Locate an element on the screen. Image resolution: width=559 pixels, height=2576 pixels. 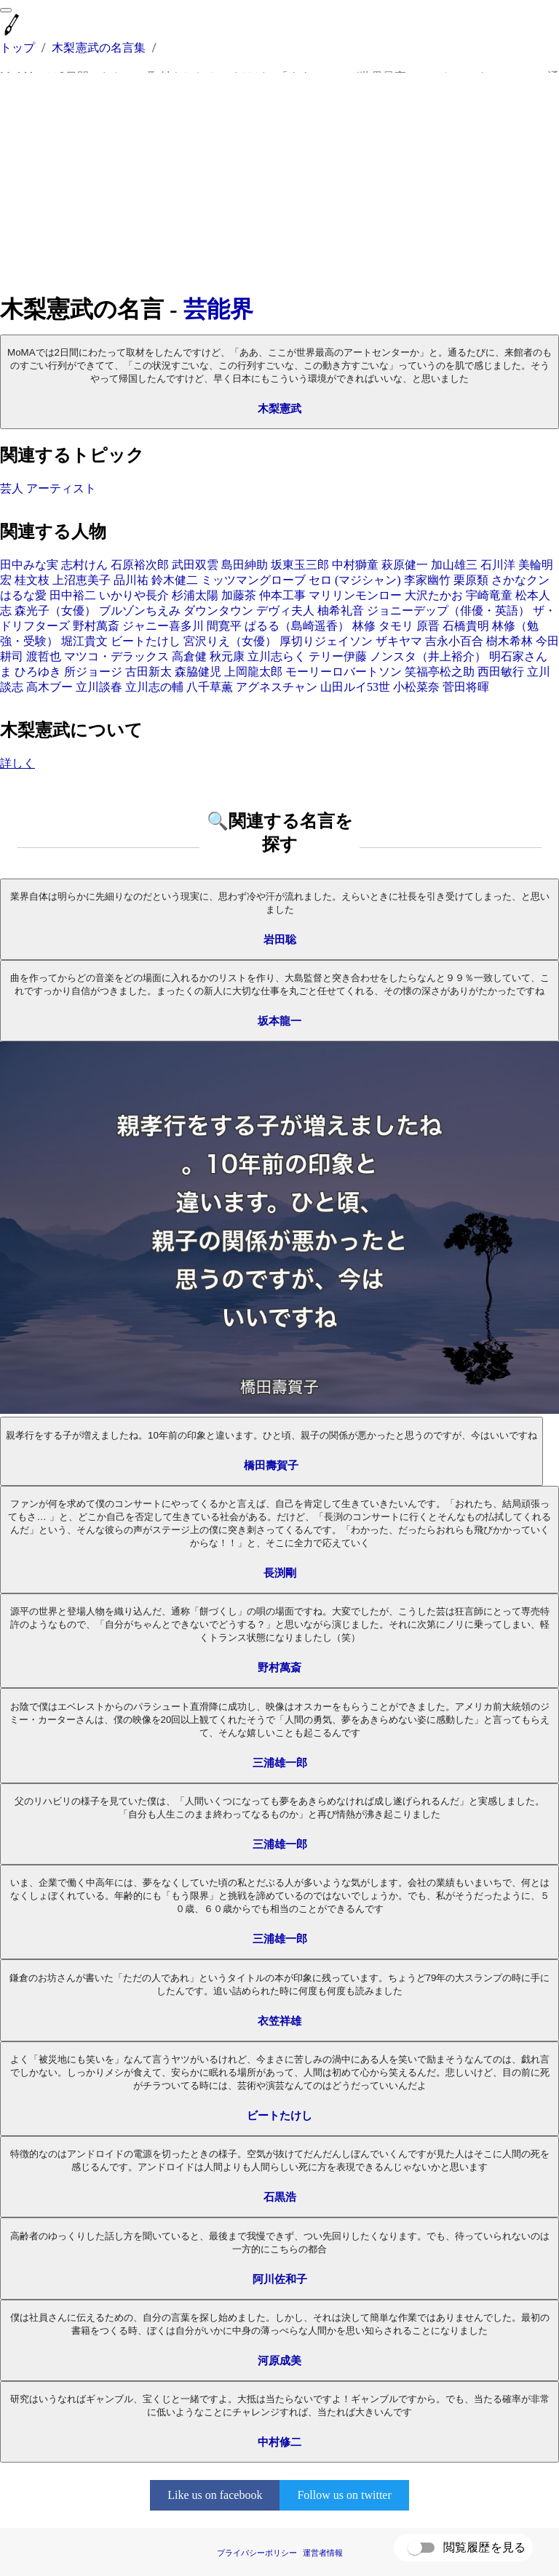
石川洋 is located at coordinates (497, 565).